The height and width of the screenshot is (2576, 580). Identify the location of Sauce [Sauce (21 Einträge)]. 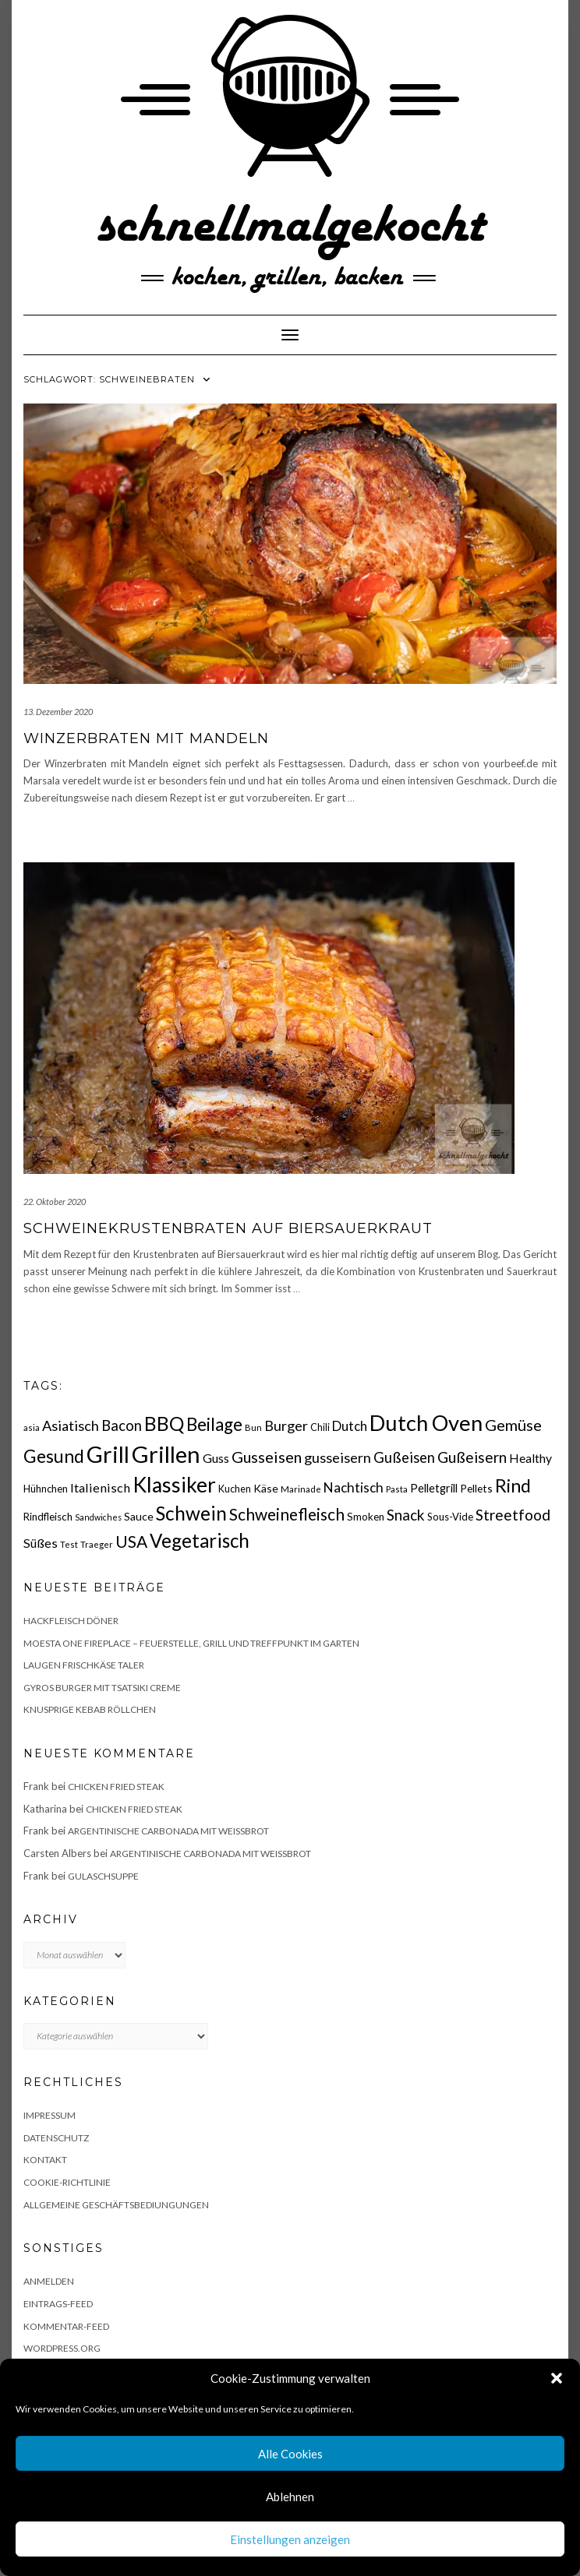
(139, 1516).